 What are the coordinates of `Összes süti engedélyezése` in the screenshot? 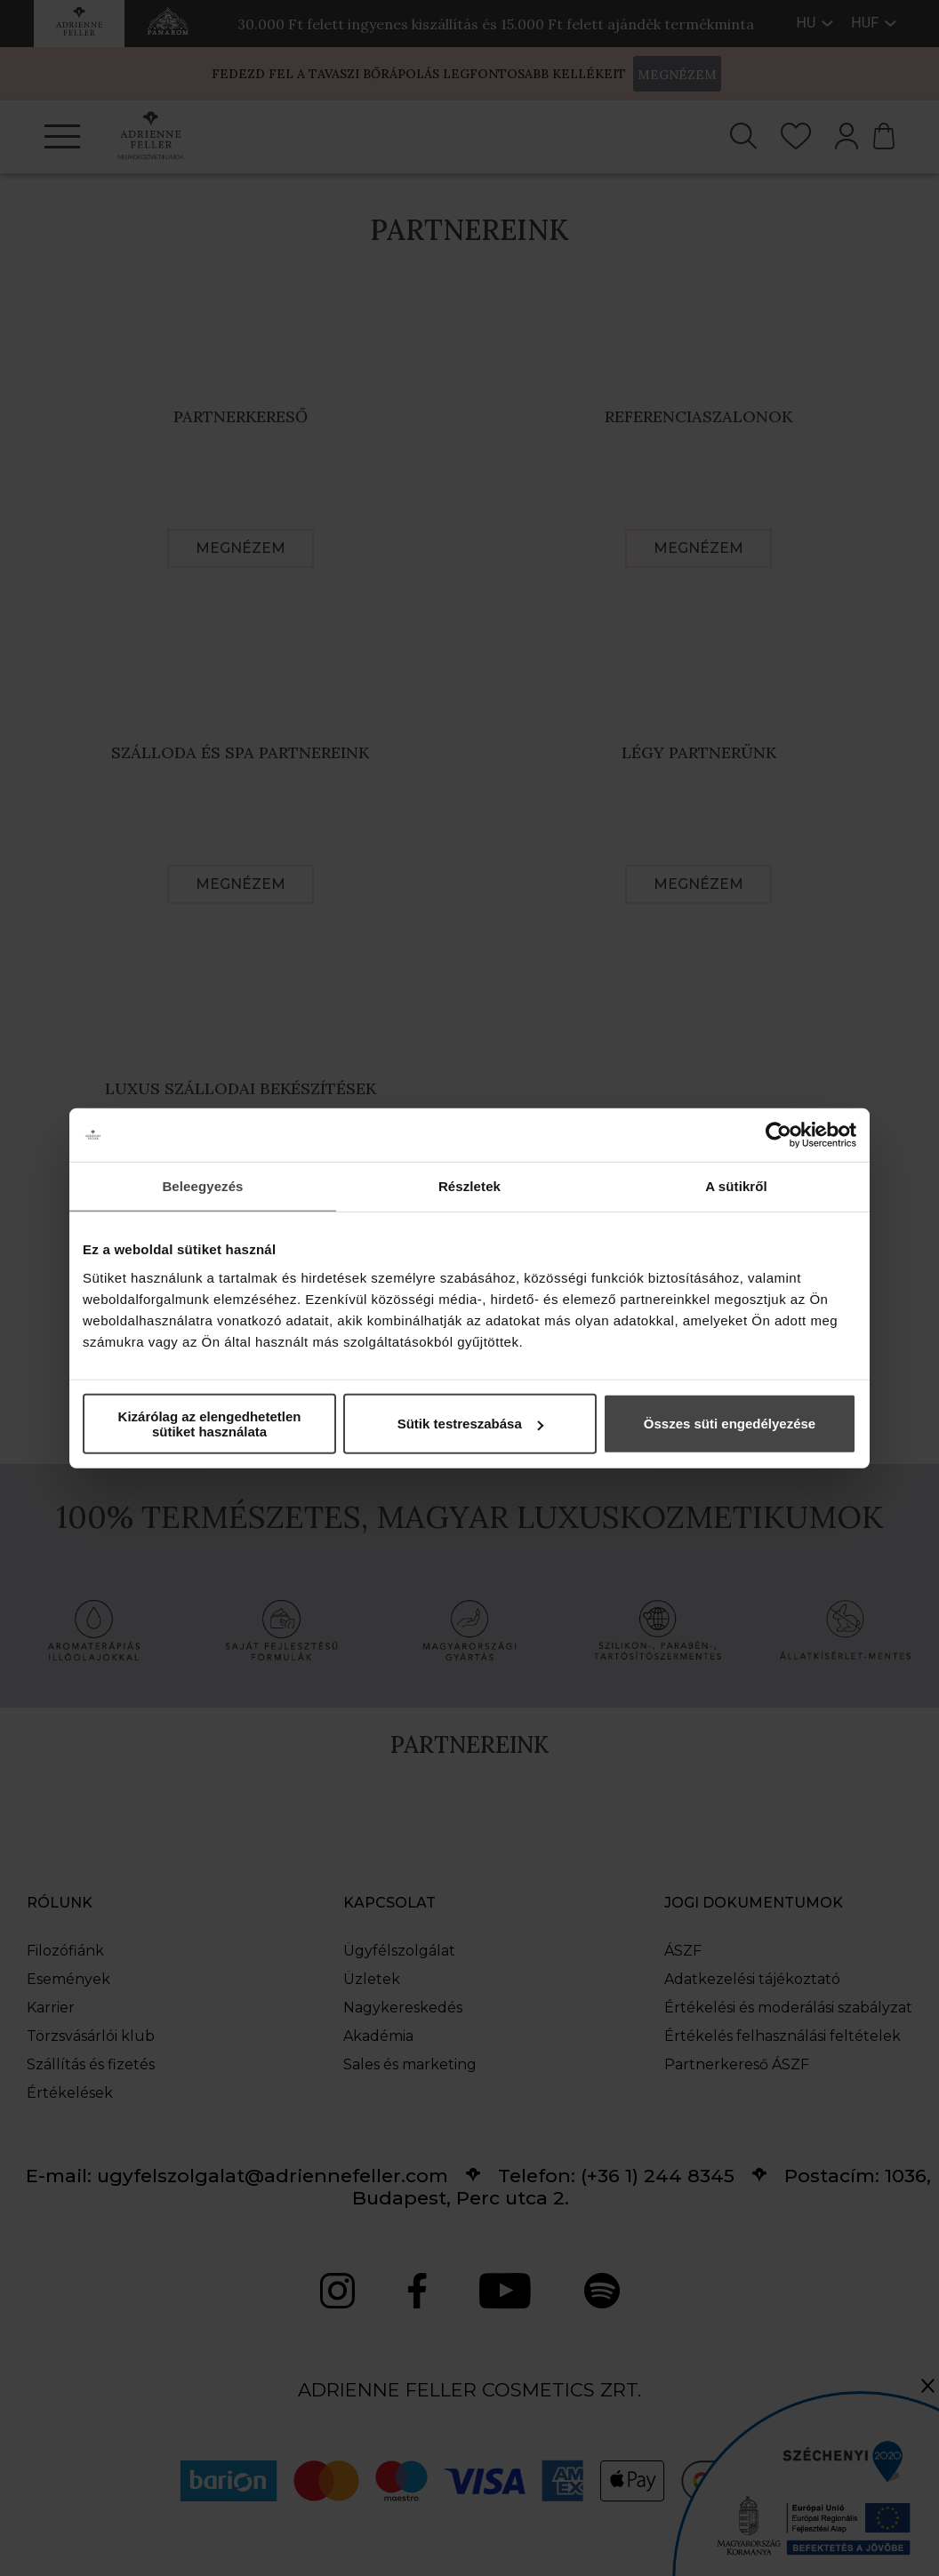 It's located at (729, 1423).